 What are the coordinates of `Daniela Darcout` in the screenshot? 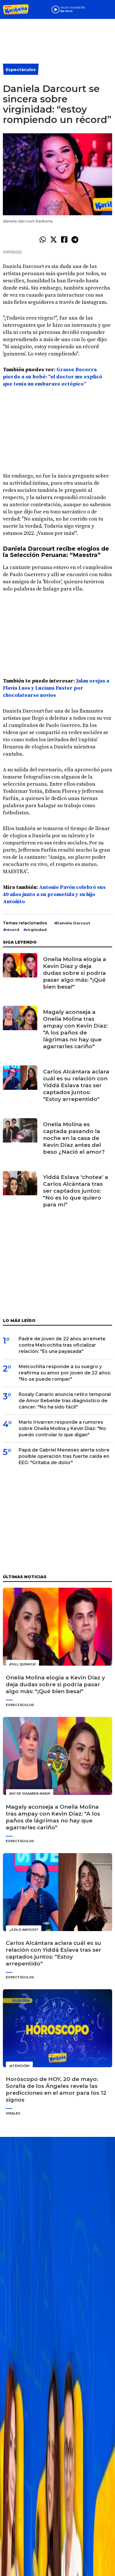 It's located at (73, 923).